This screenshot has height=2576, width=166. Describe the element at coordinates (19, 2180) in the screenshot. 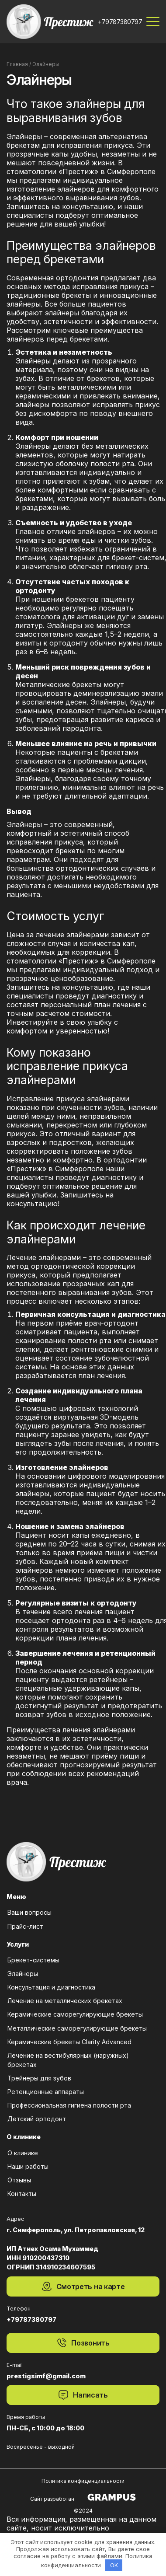

I see `Отзывы` at that location.